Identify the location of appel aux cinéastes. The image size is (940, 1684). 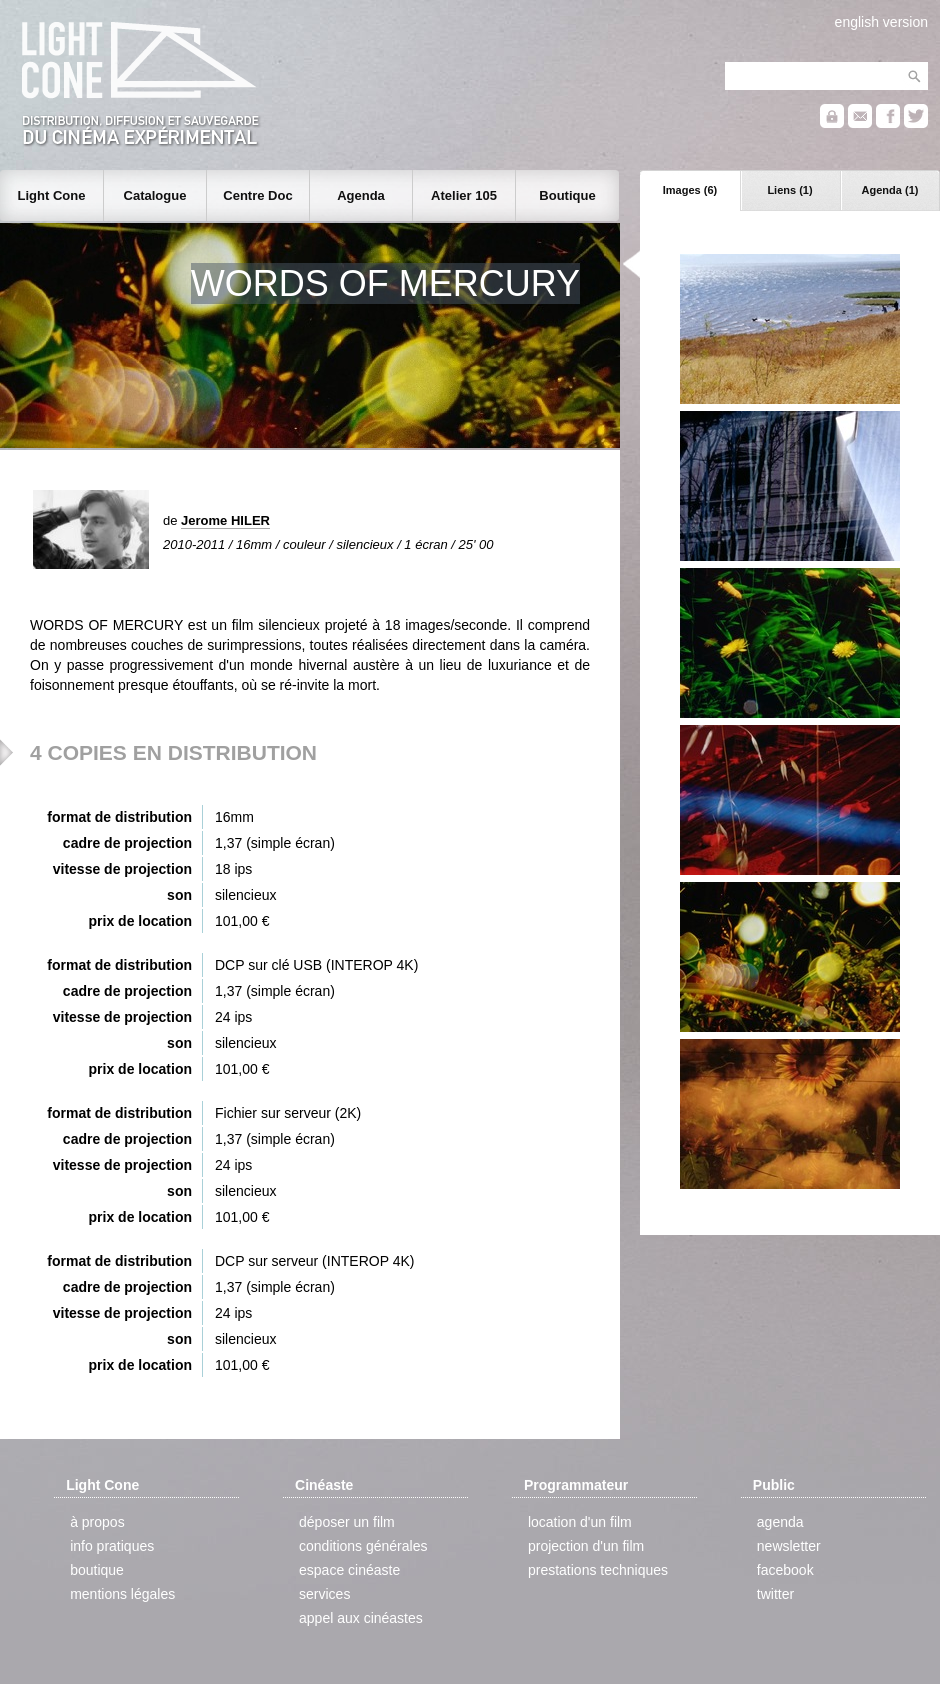
(361, 1618).